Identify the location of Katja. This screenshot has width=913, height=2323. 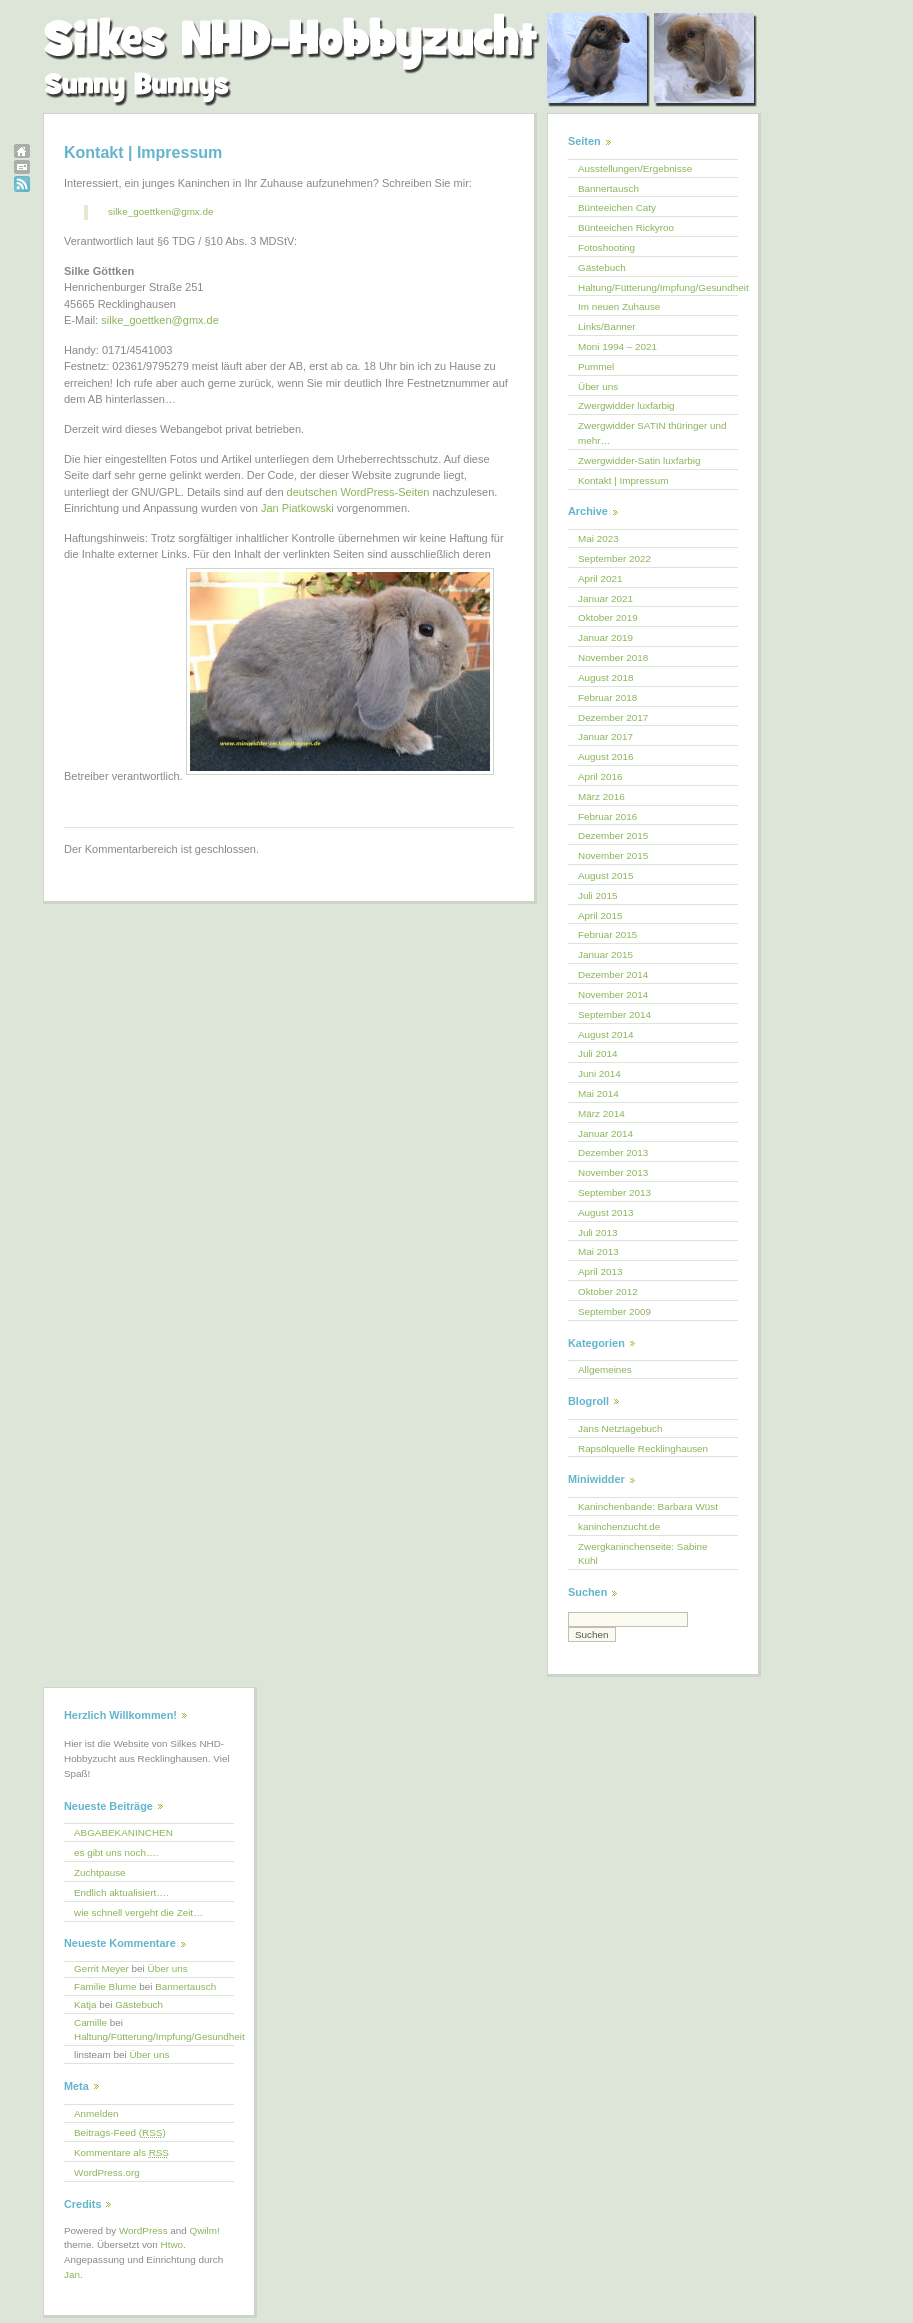
(85, 2004).